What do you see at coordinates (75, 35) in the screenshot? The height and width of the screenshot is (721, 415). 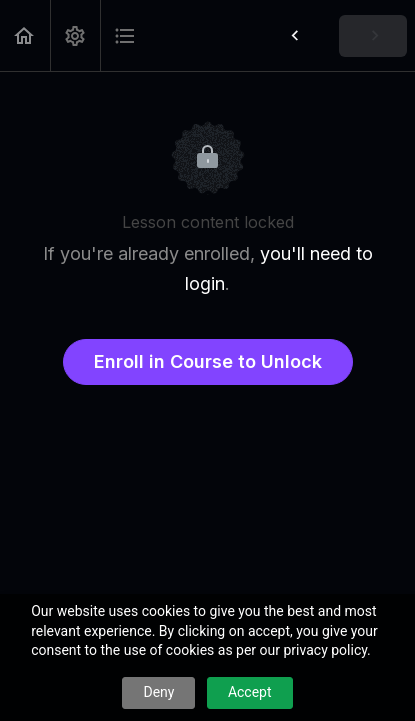 I see `[menuitem]` at bounding box center [75, 35].